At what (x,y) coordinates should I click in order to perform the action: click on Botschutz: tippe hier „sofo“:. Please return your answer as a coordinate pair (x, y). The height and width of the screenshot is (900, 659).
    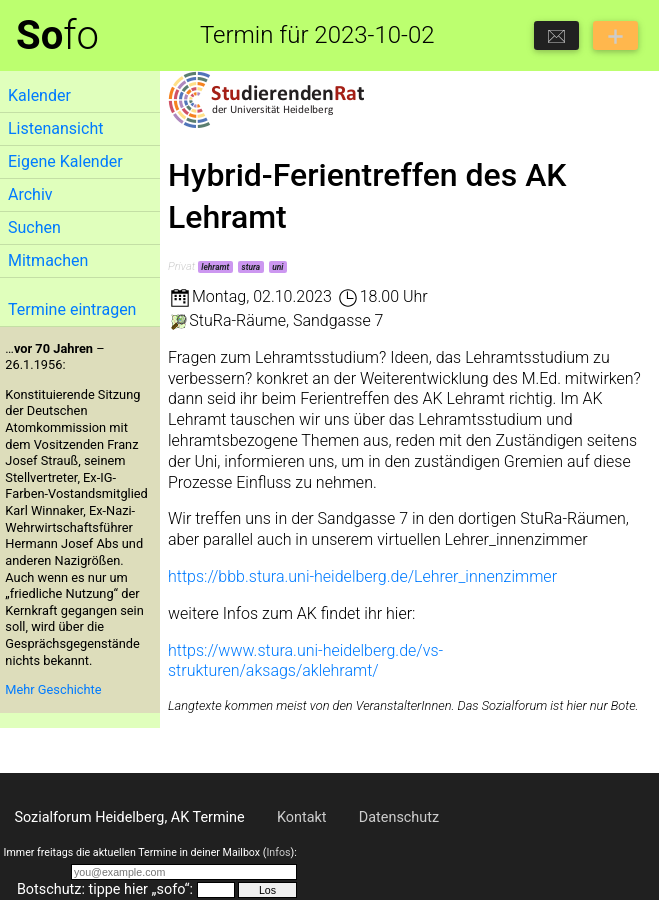
    Looking at the image, I should click on (105, 889).